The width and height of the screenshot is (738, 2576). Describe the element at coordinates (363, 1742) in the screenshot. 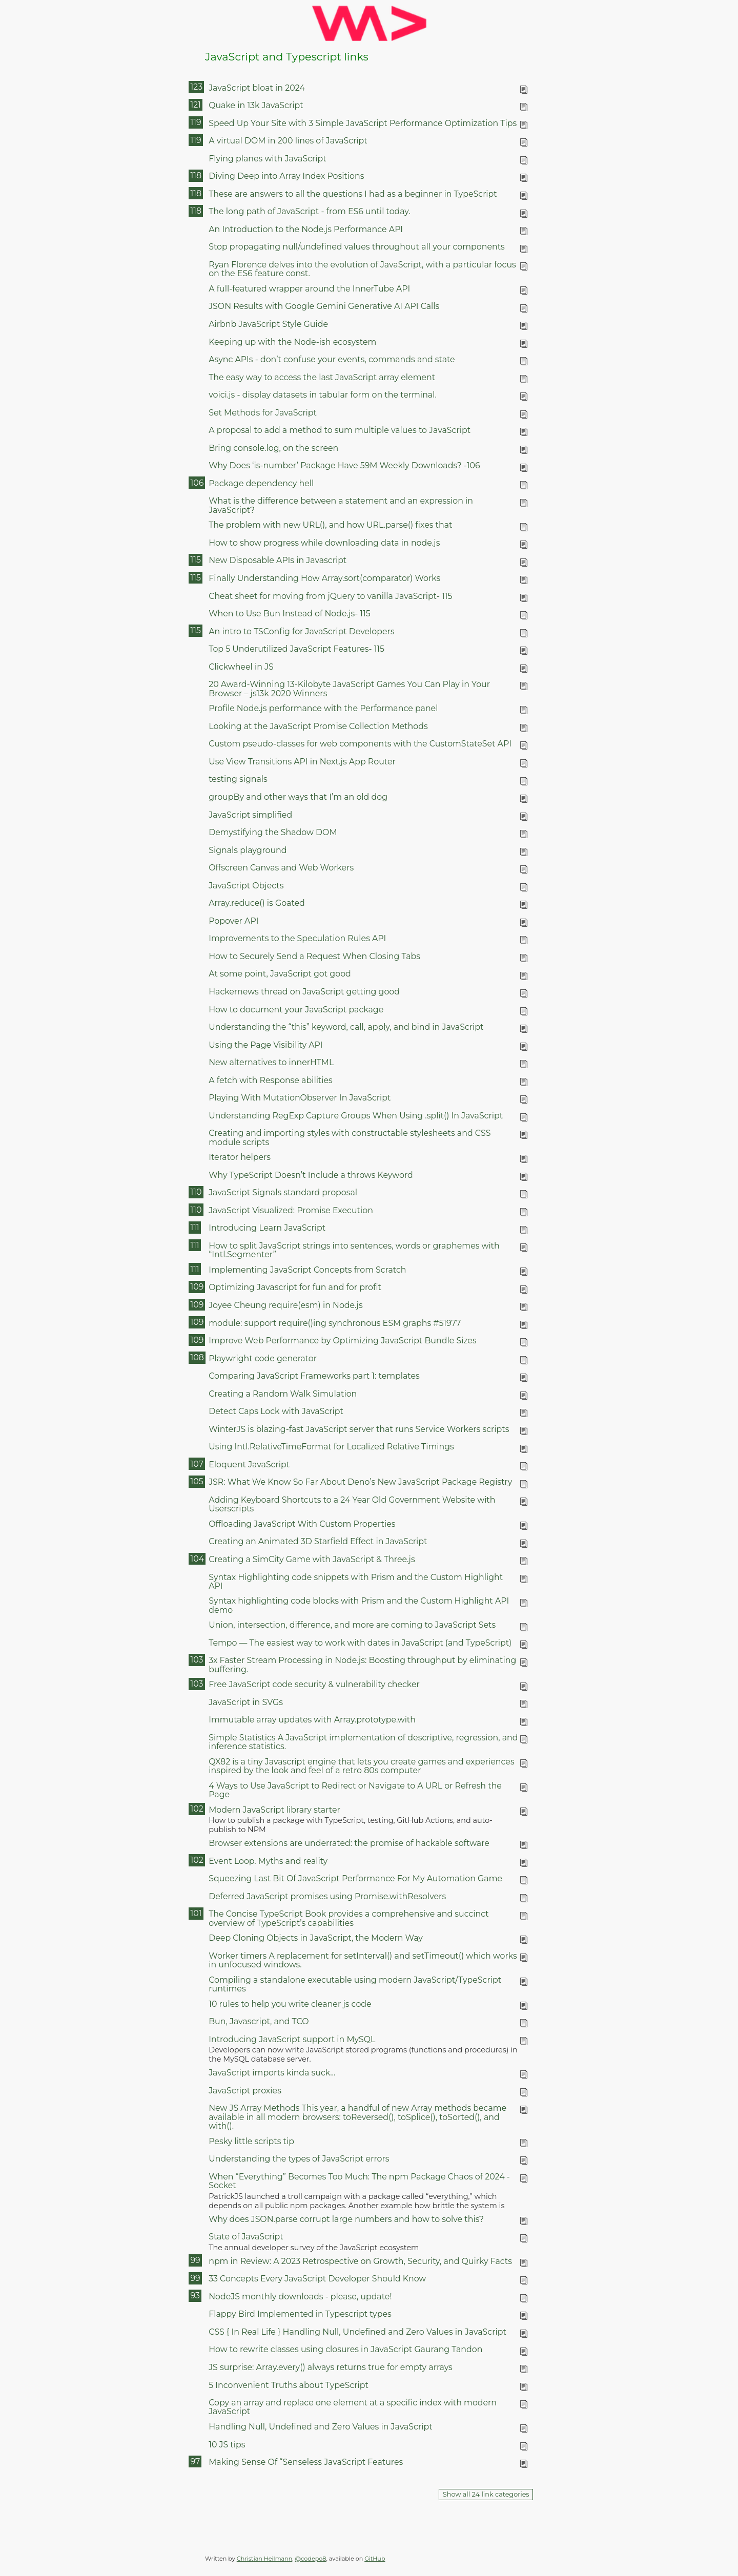

I see `Simple Statistics A JavaScript implementation of descriptive, regression, and inference statistics.` at that location.